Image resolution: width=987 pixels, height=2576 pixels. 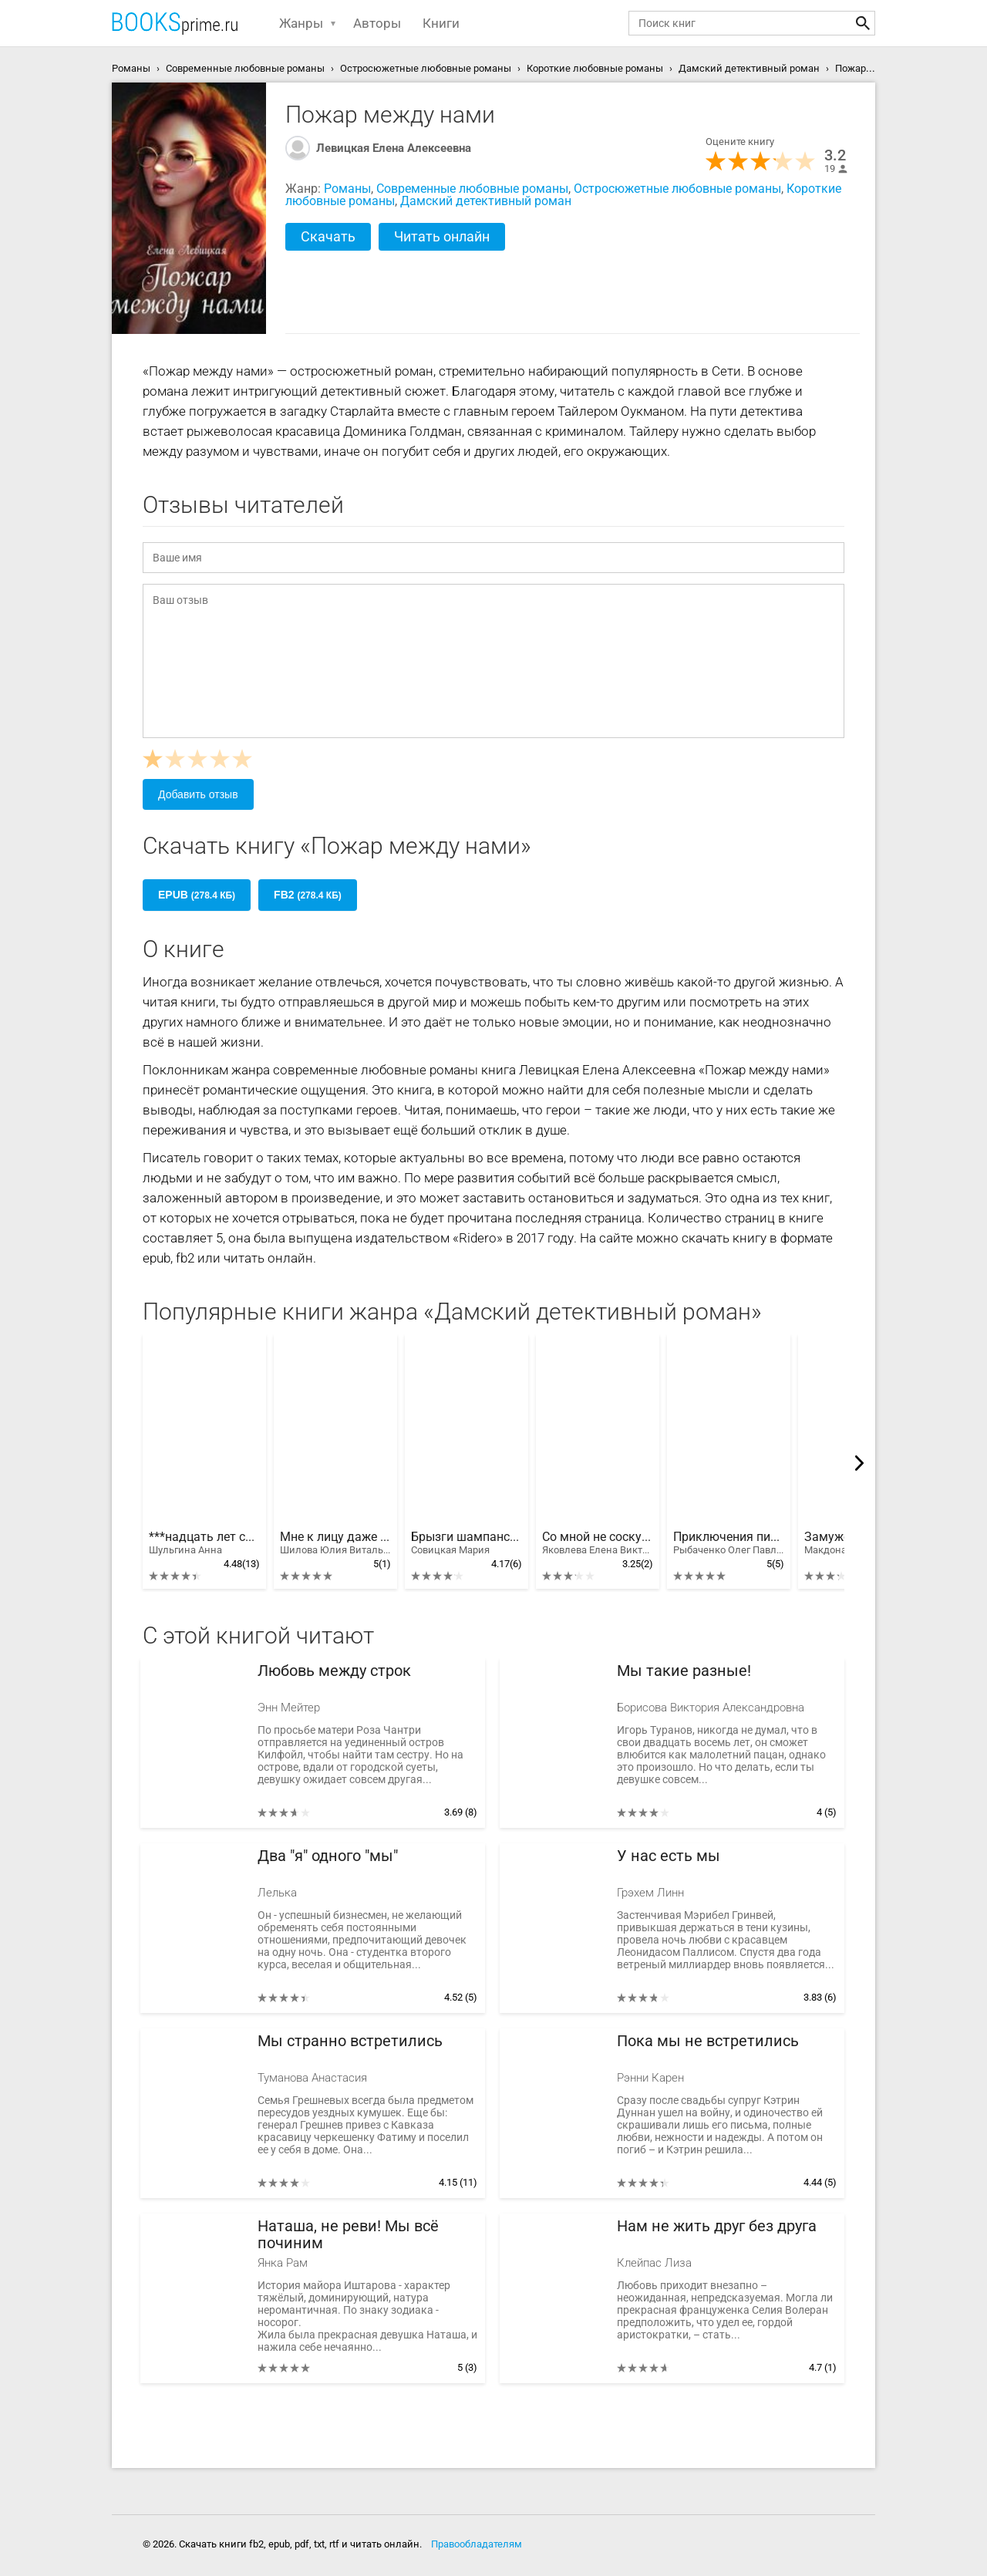 I want to click on Наташа, не реви! Мы всё починим, so click(x=348, y=2234).